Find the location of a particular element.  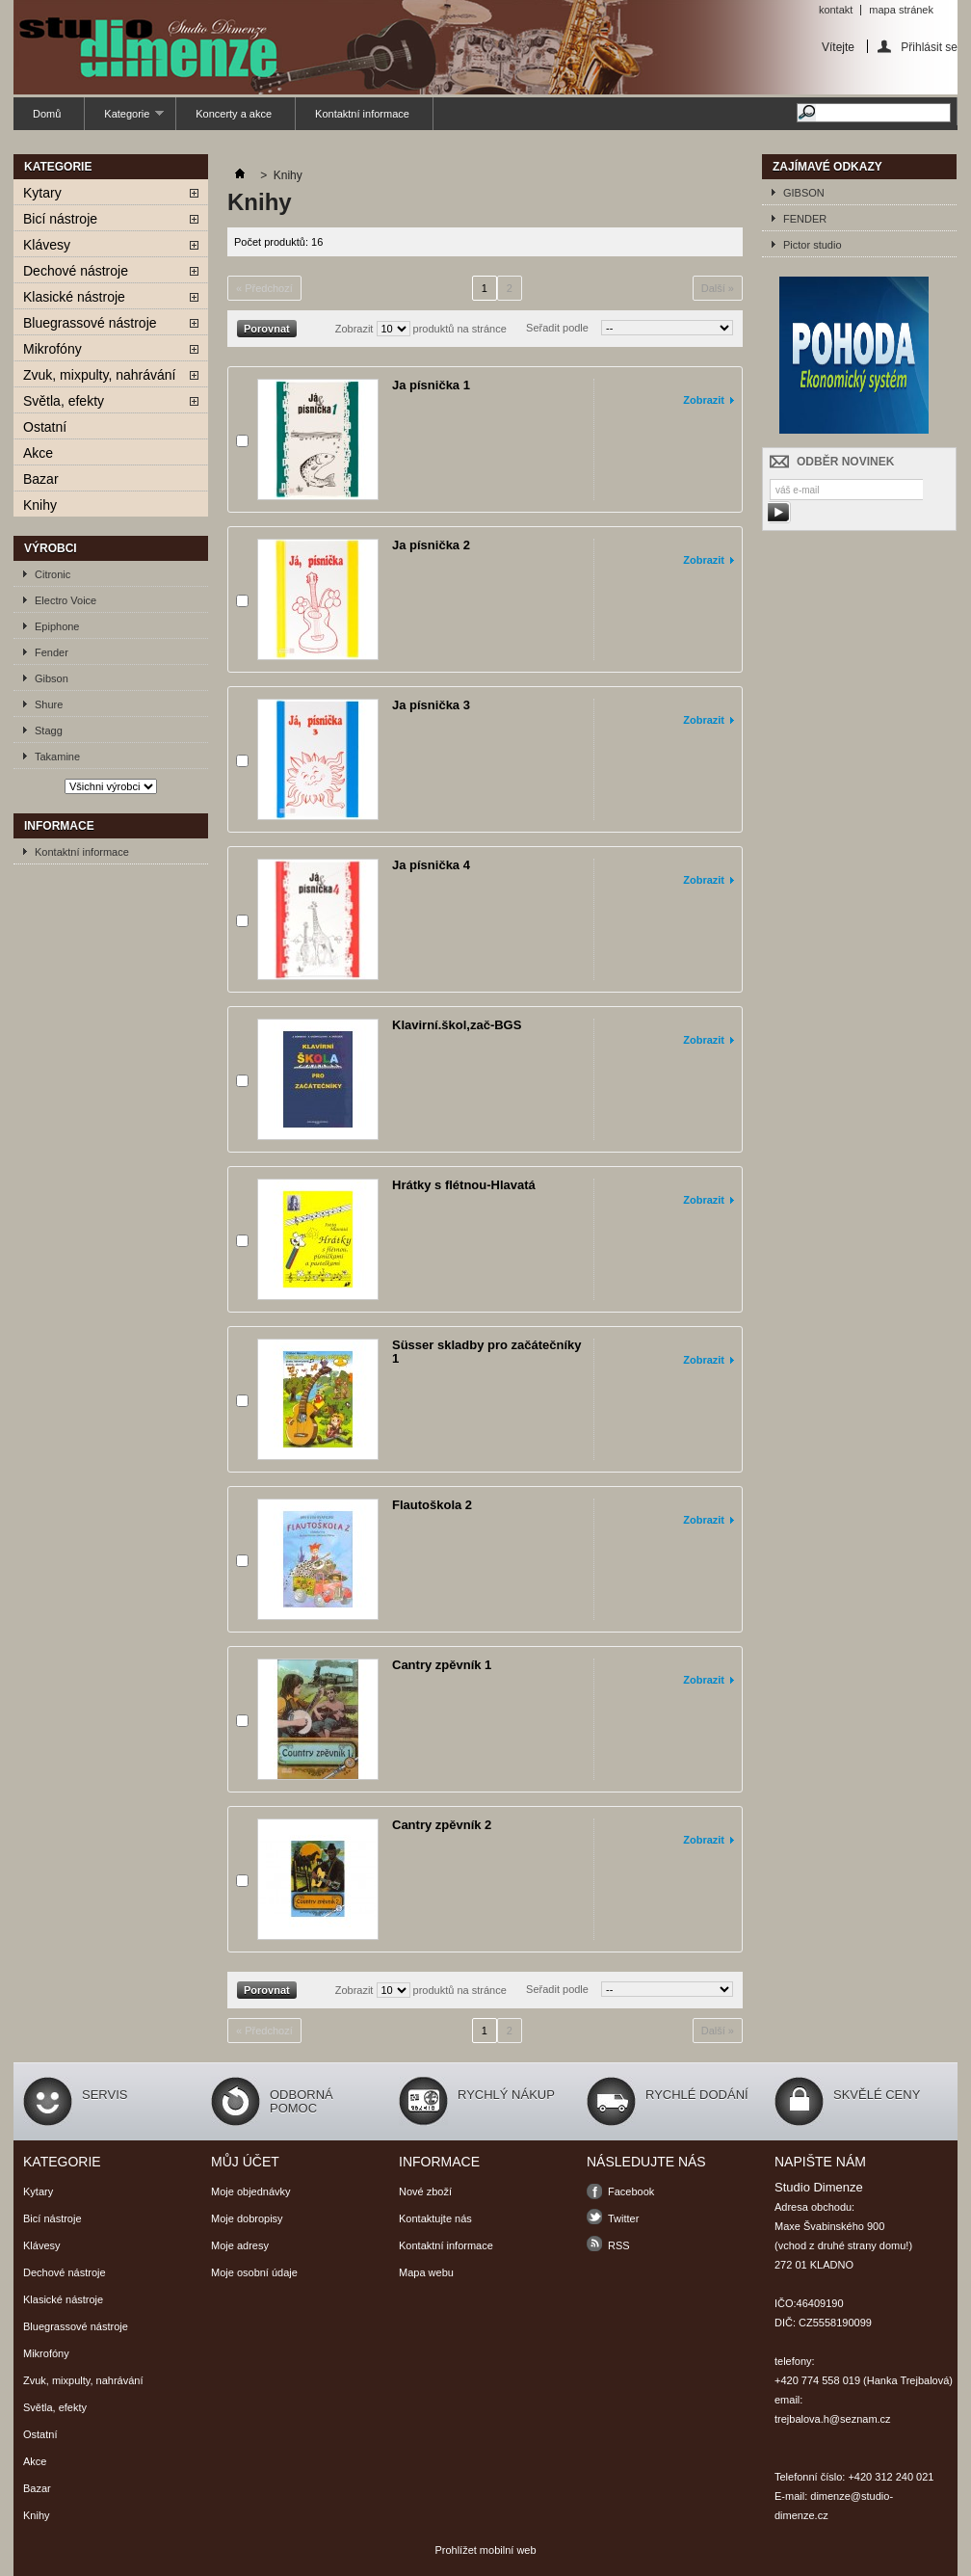

Výrobci is located at coordinates (50, 548).